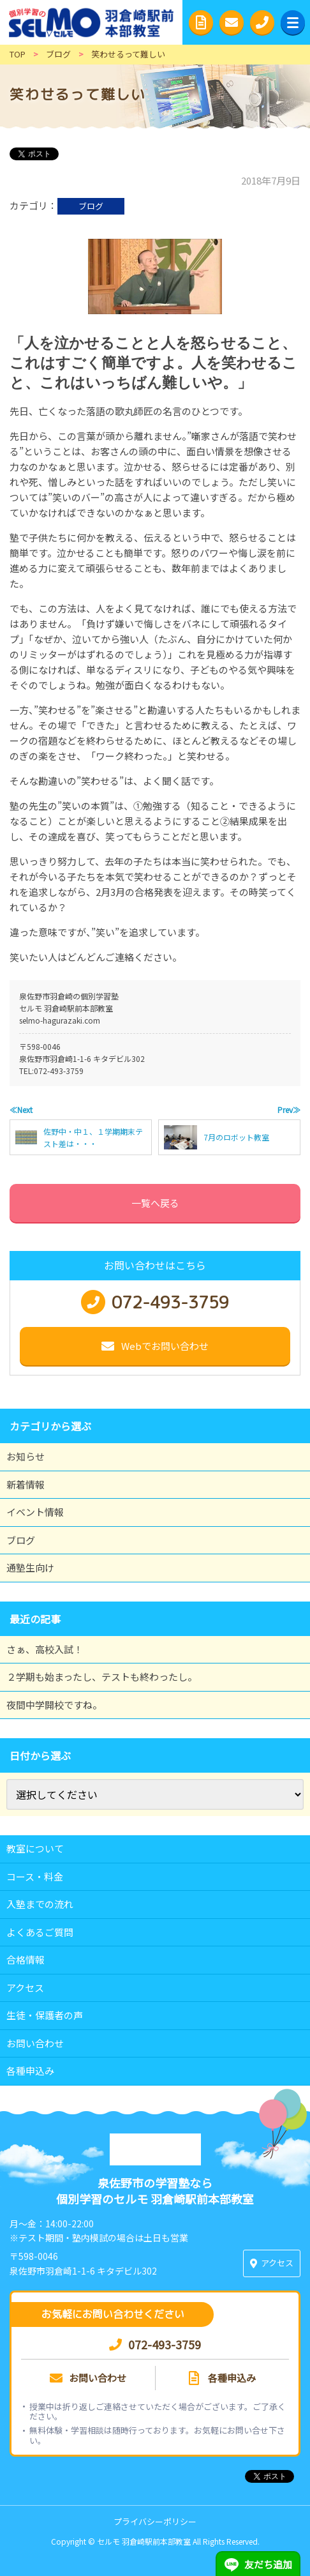  What do you see at coordinates (25, 1484) in the screenshot?
I see `新着情報` at bounding box center [25, 1484].